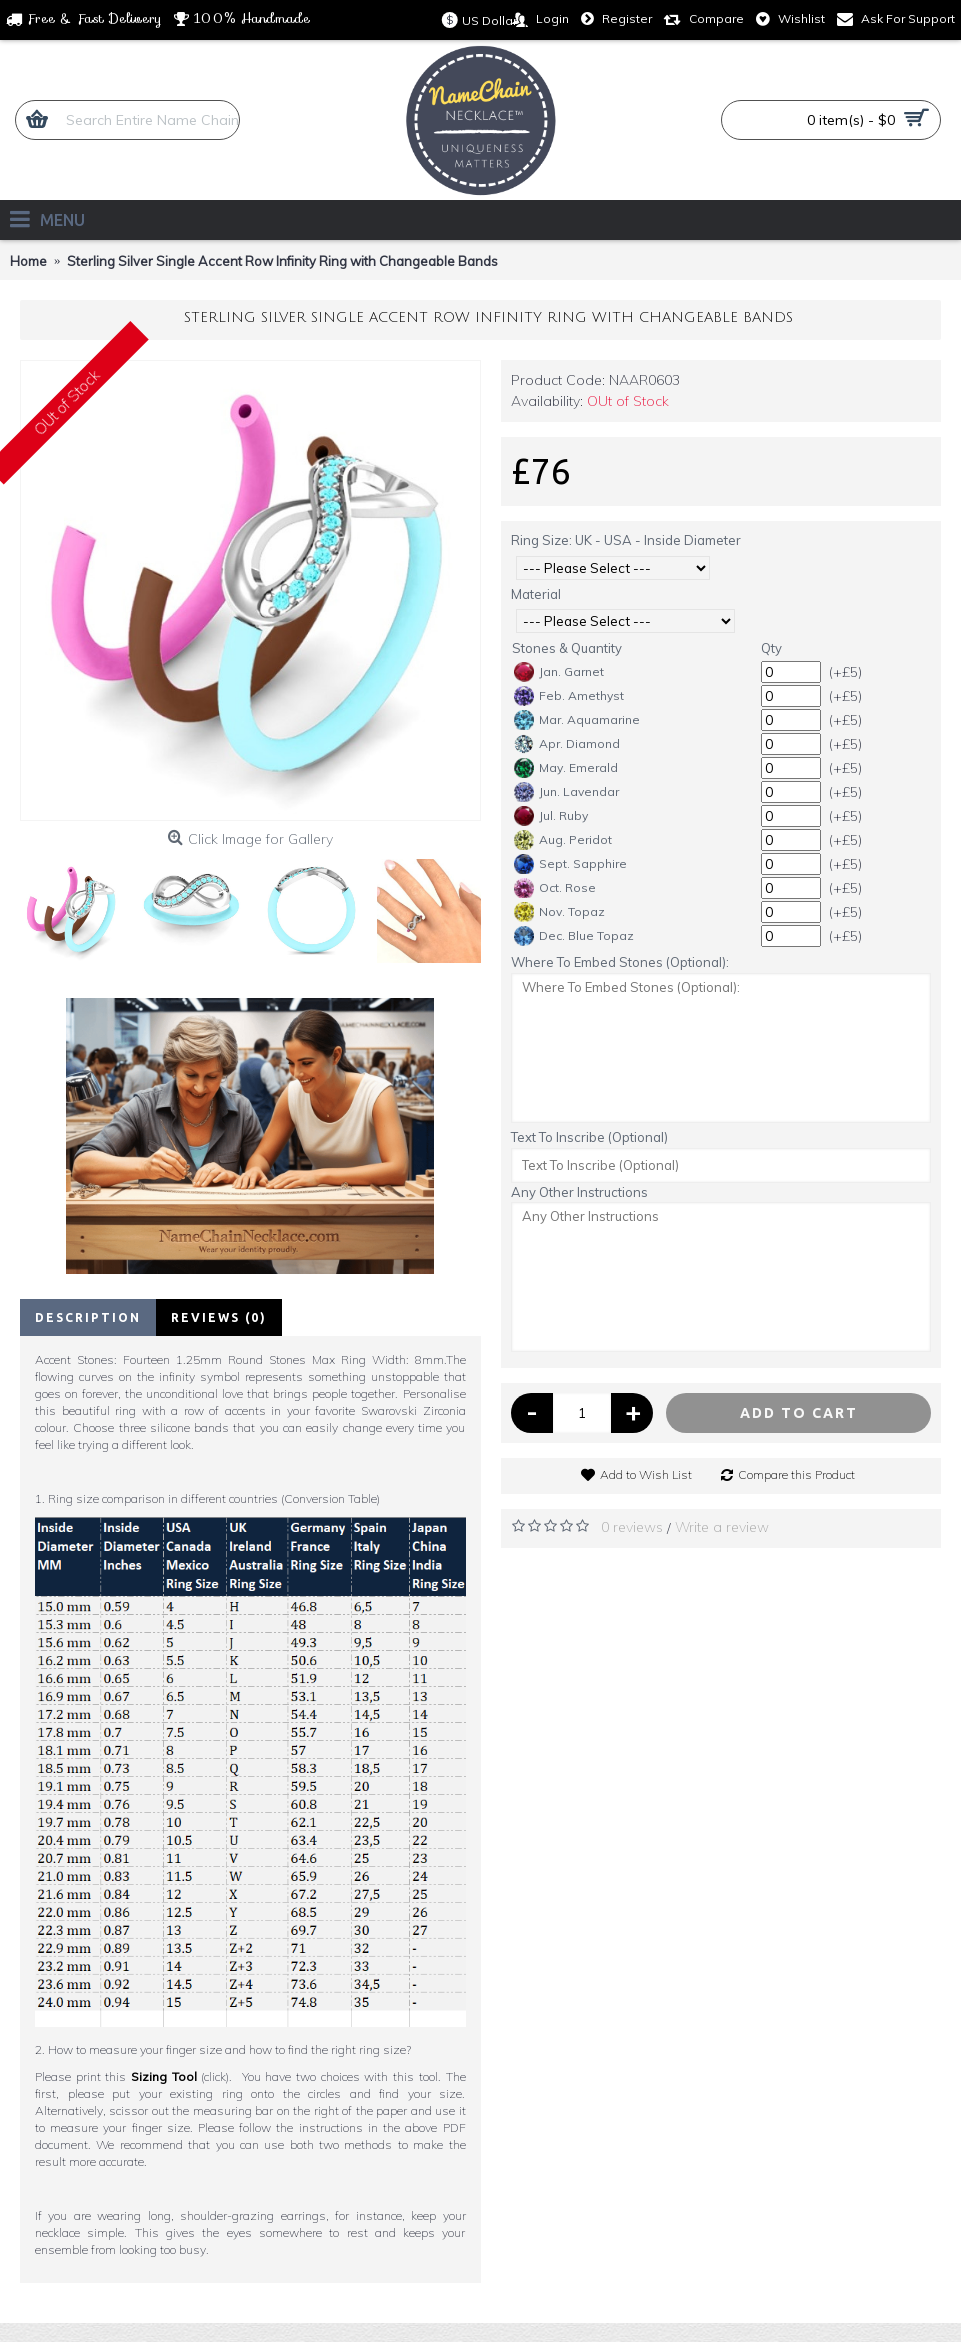  Describe the element at coordinates (219, 1317) in the screenshot. I see `Reviews (0)` at that location.